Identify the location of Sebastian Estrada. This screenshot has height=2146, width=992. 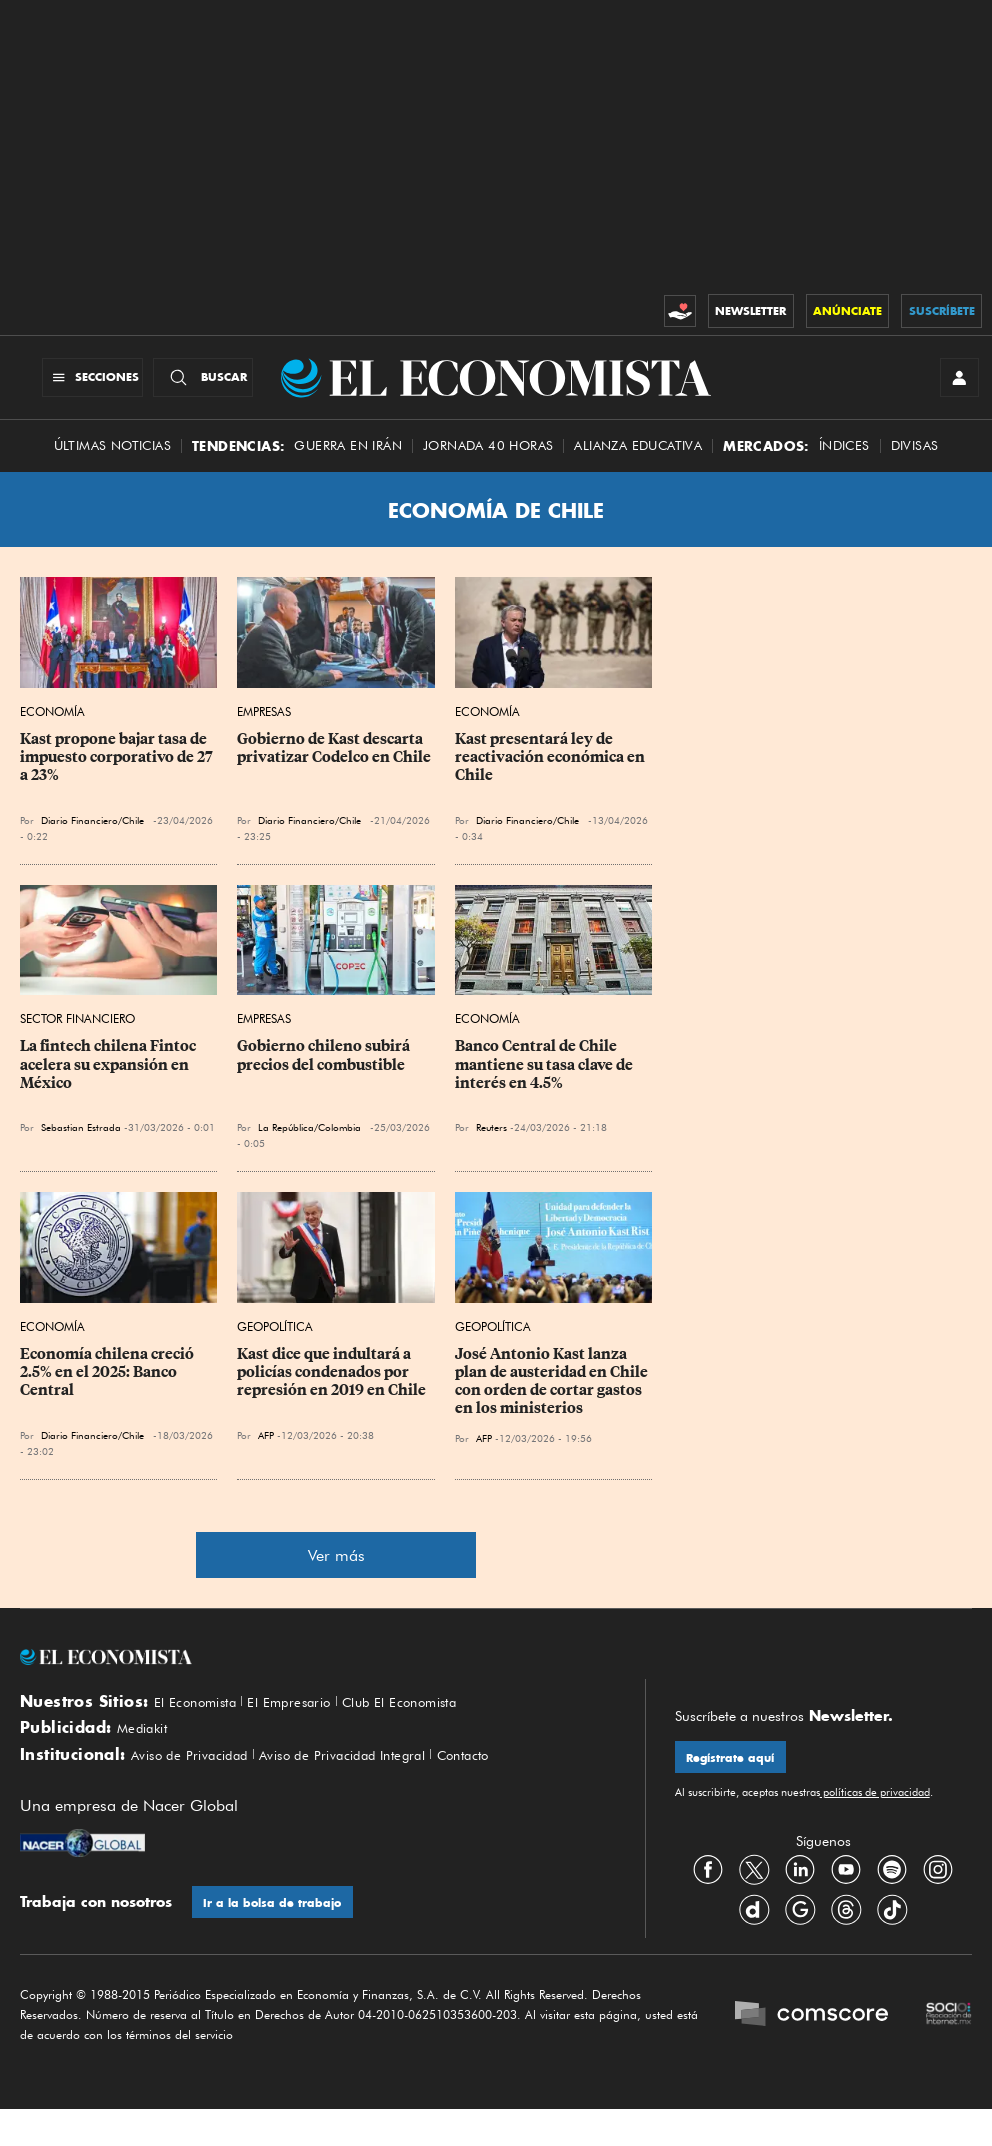
(81, 1144).